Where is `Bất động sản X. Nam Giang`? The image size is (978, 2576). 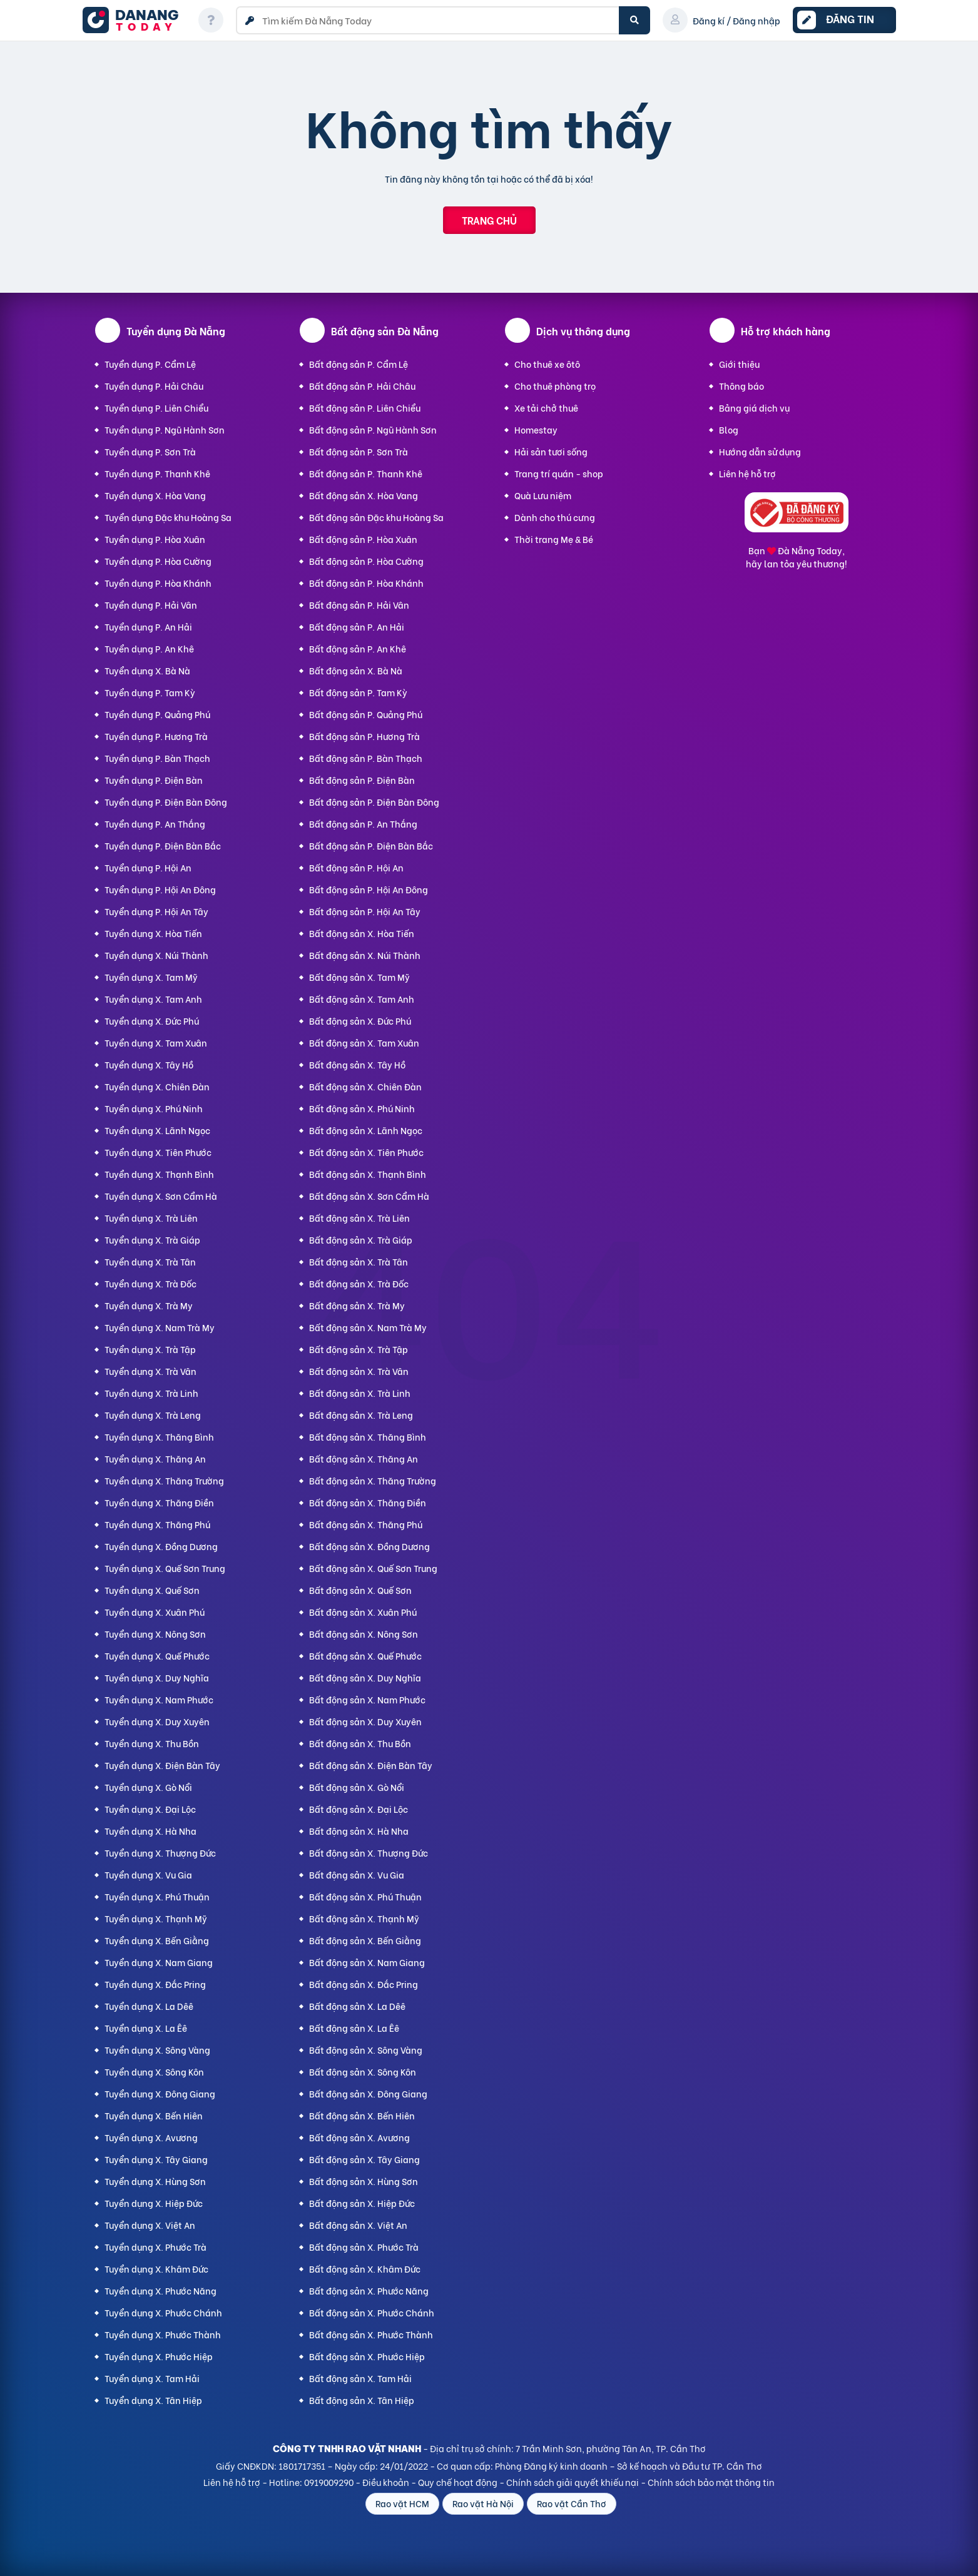 Bất động sản X. Nam Giang is located at coordinates (367, 1962).